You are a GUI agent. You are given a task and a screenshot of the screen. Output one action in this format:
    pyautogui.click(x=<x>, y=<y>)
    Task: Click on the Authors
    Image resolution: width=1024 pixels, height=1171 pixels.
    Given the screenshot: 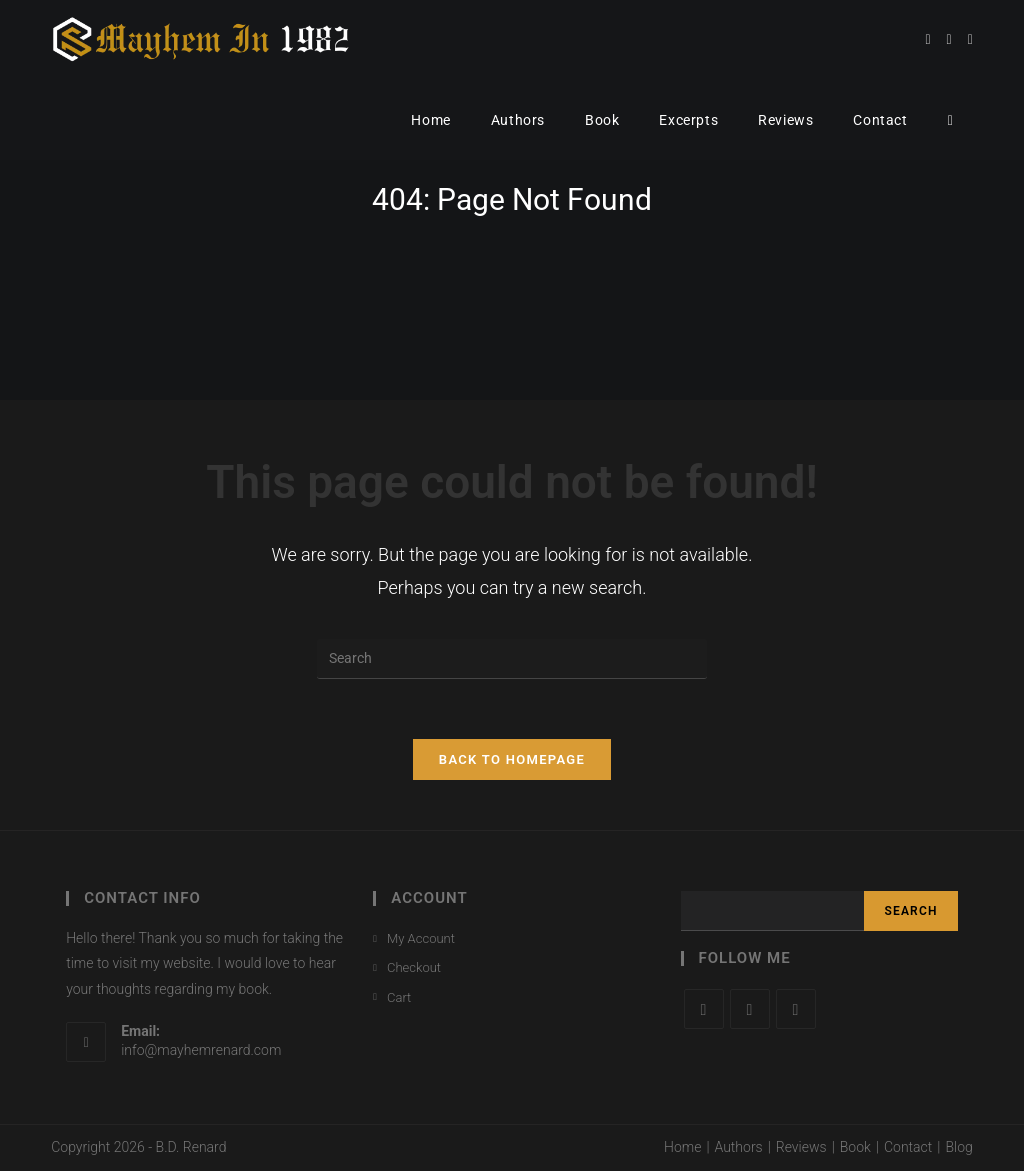 What is the action you would take?
    pyautogui.click(x=739, y=1147)
    